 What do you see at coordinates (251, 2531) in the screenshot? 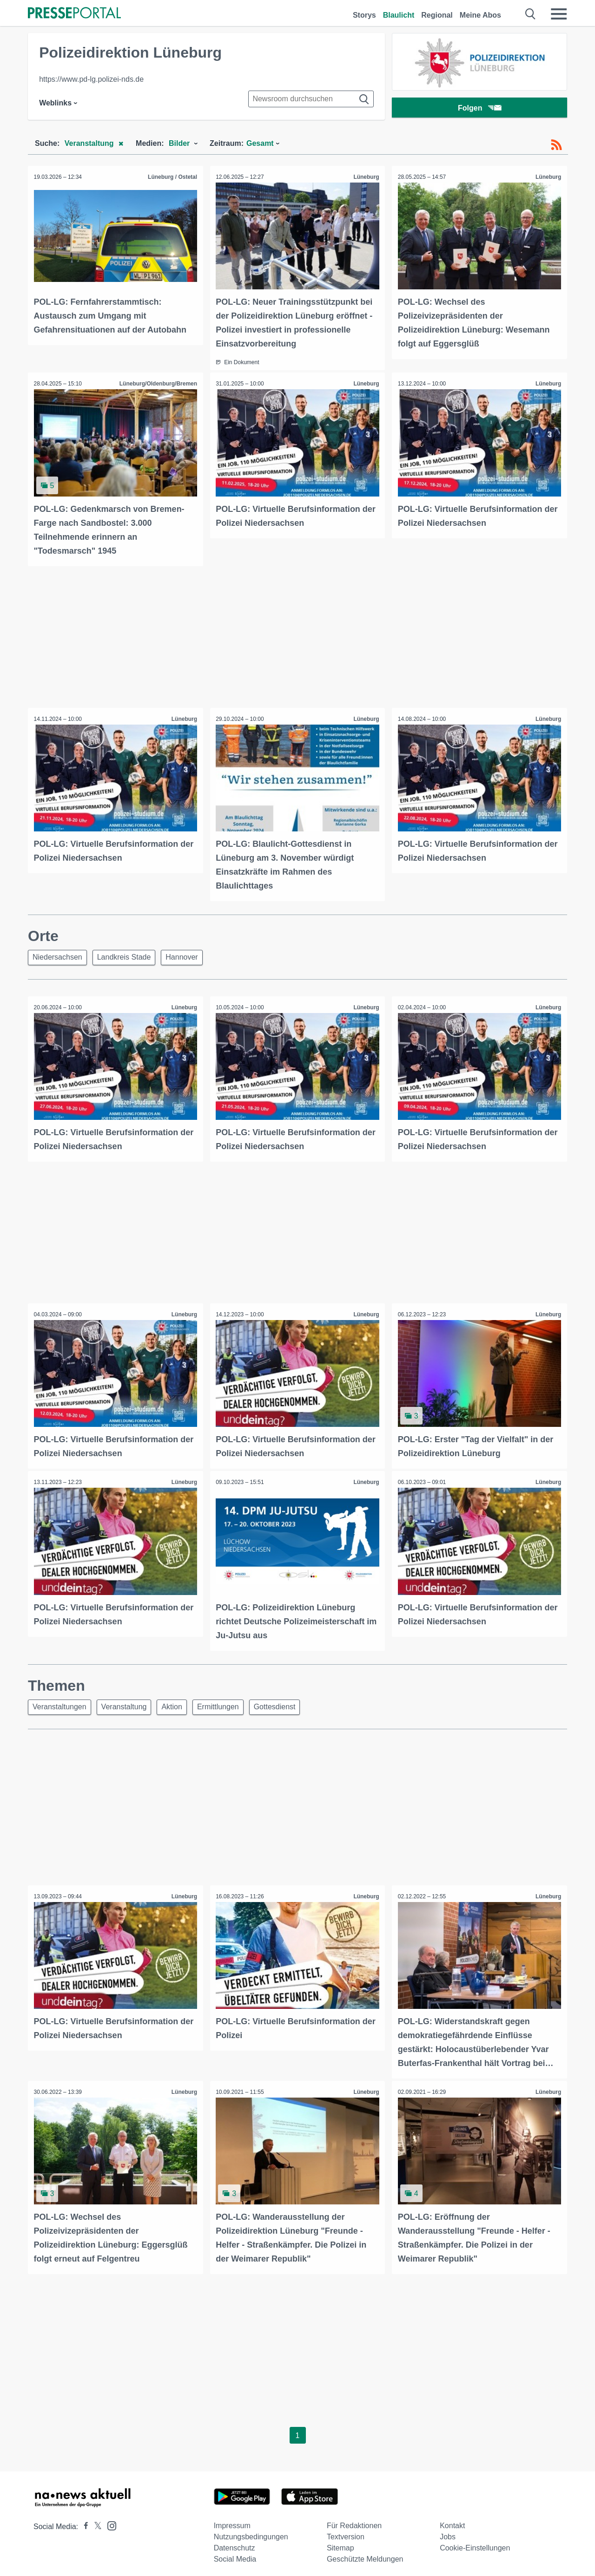
I see `Nutzungsbedingungen` at bounding box center [251, 2531].